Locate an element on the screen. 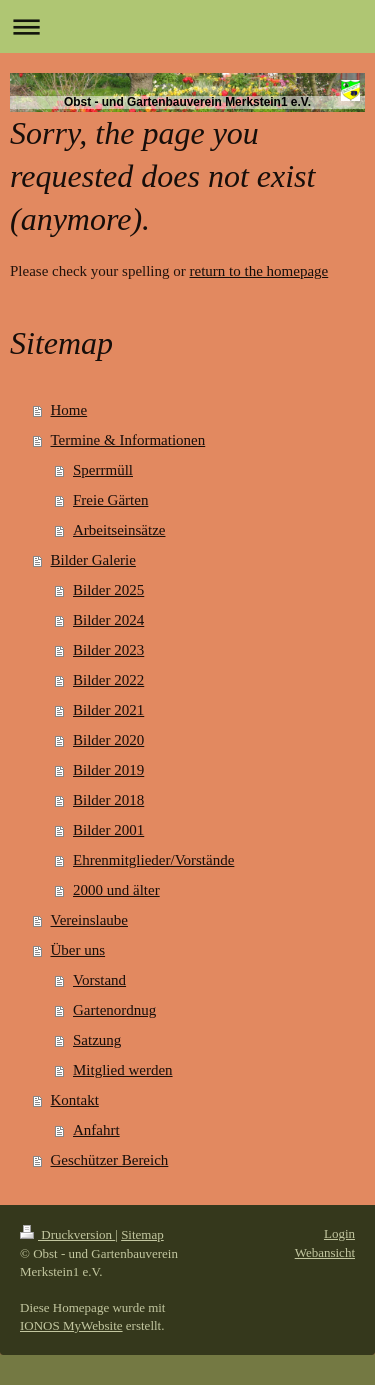  Anfahrt is located at coordinates (96, 1130).